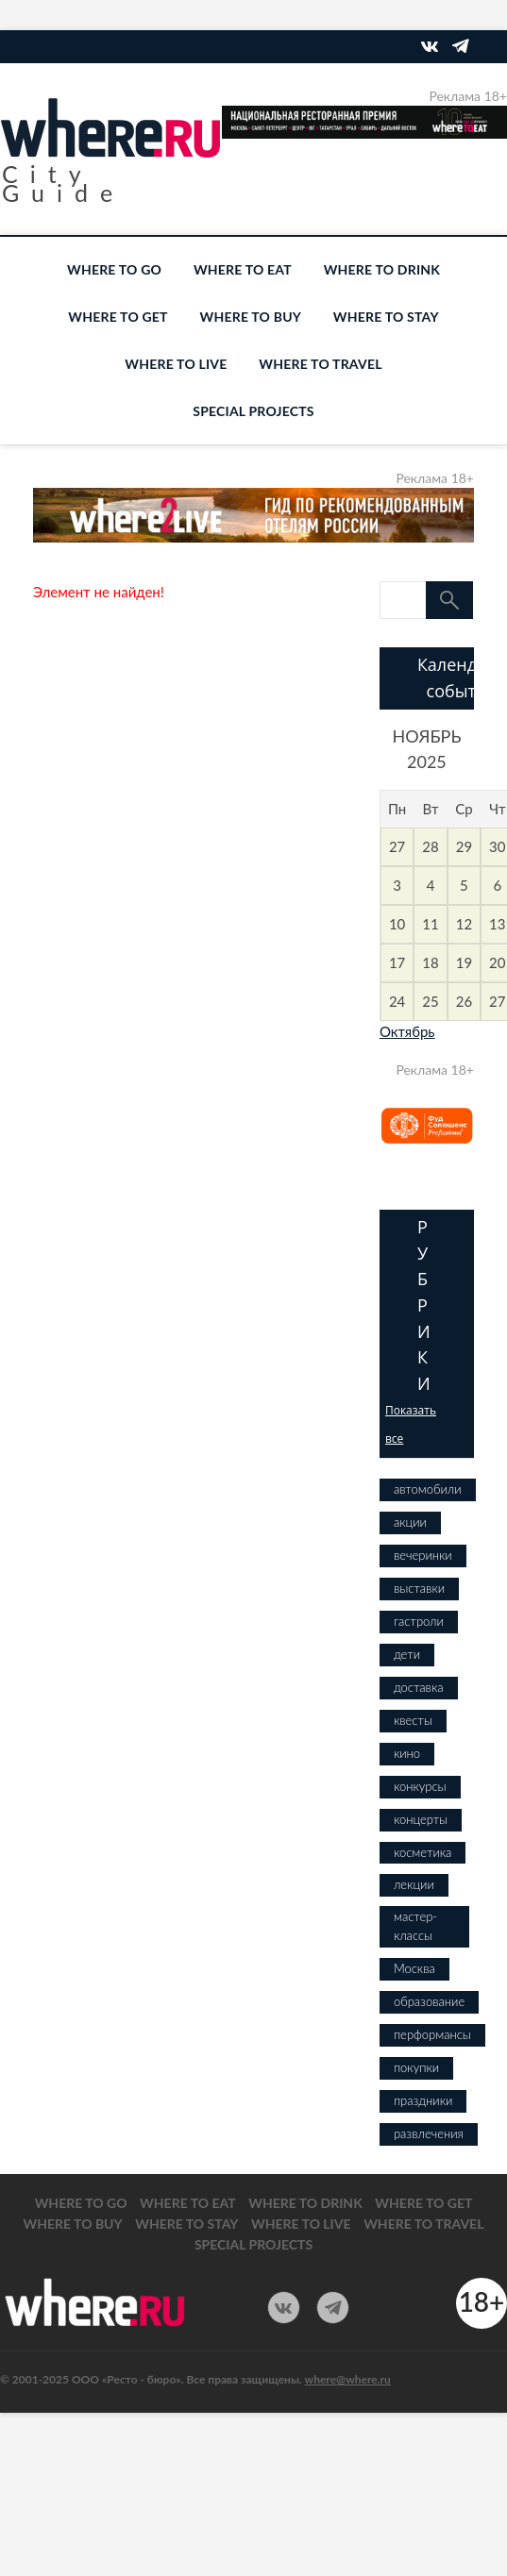  Describe the element at coordinates (414, 1884) in the screenshot. I see `лекции` at that location.